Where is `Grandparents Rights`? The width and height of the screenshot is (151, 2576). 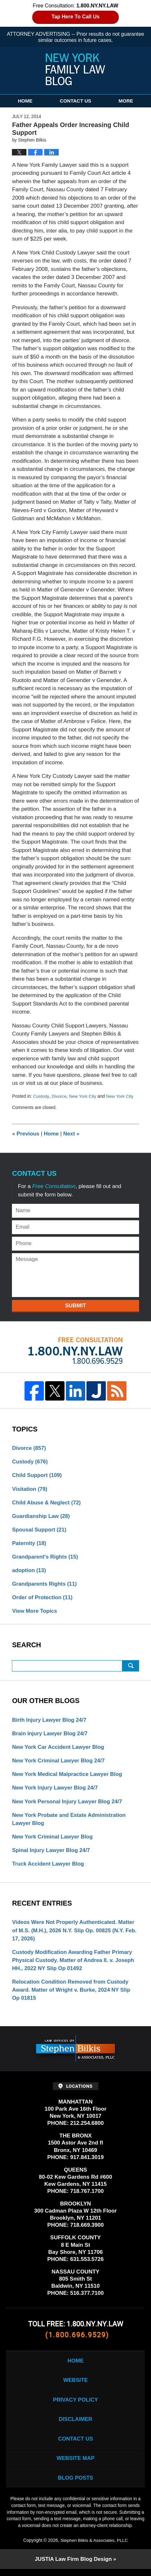
Grandparents Rights is located at coordinates (45, 1585).